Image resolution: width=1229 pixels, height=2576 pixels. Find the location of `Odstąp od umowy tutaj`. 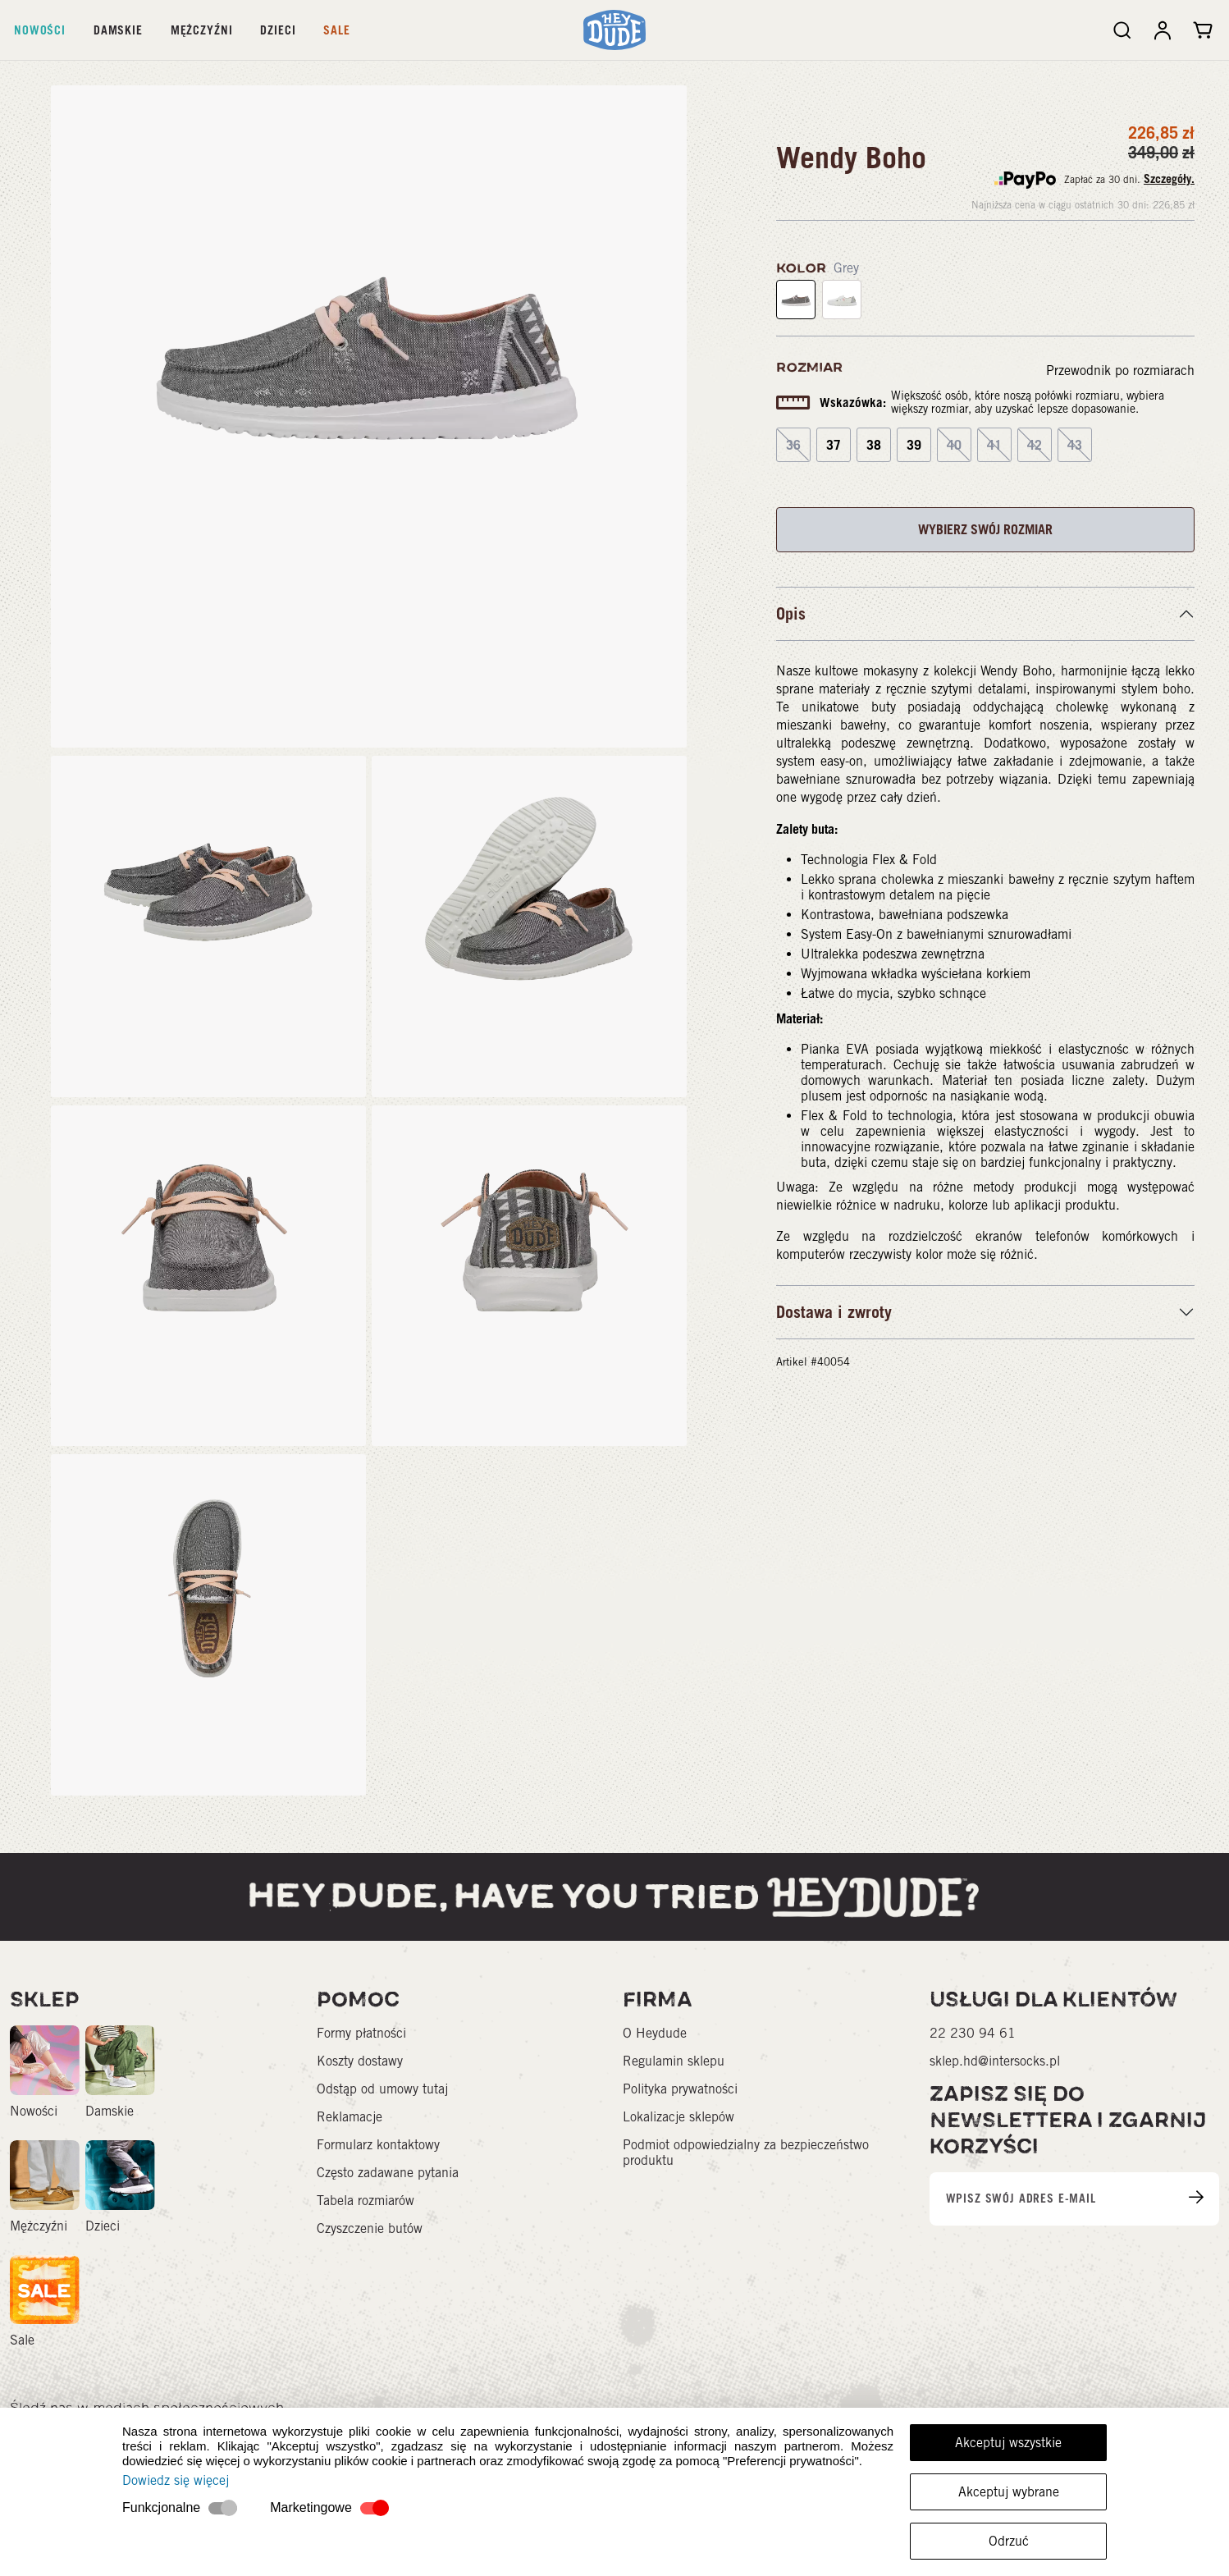

Odstąp od umowy tutaj is located at coordinates (382, 2089).